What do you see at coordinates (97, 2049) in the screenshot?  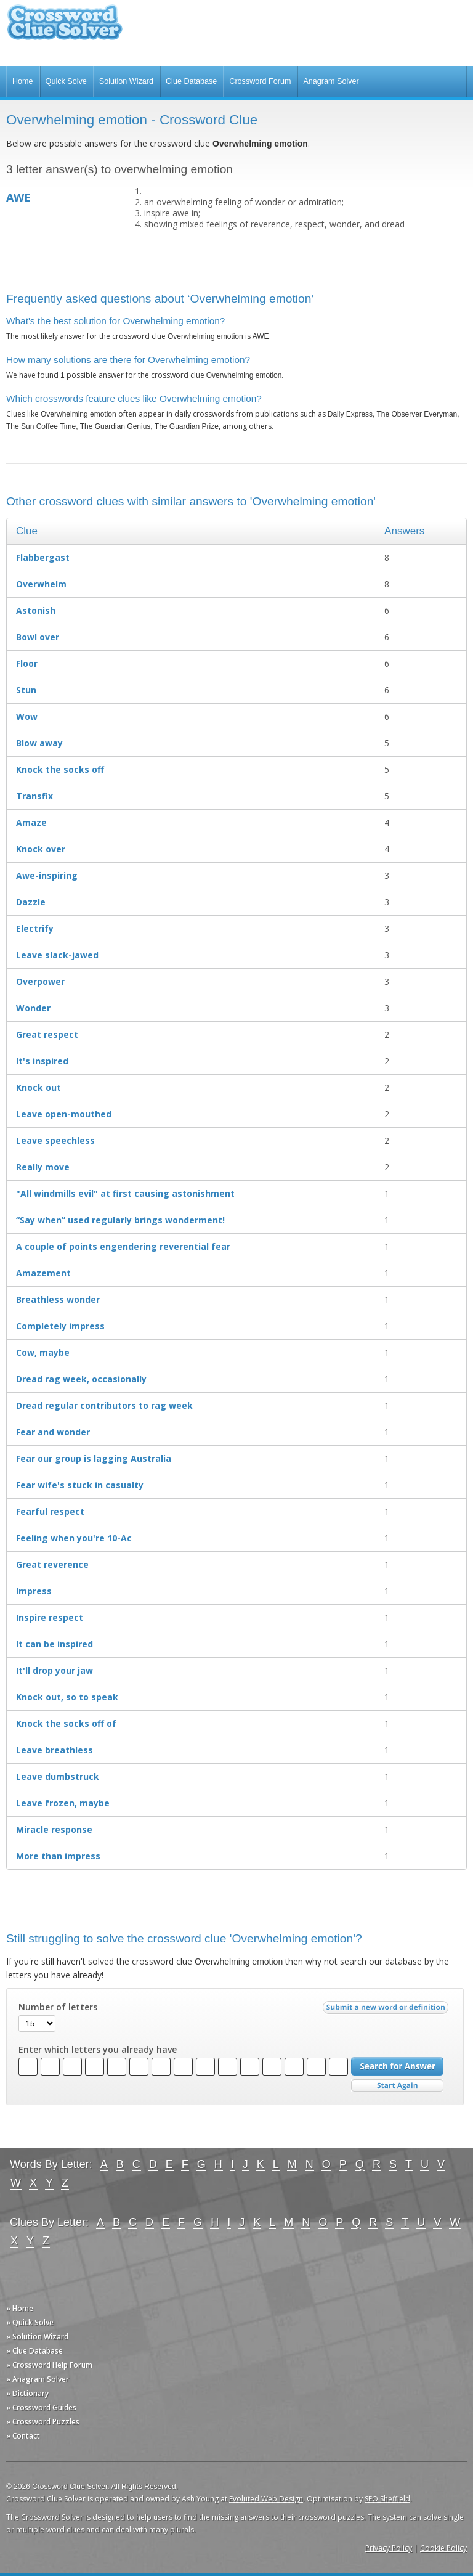 I see `Enter which letters you already have` at bounding box center [97, 2049].